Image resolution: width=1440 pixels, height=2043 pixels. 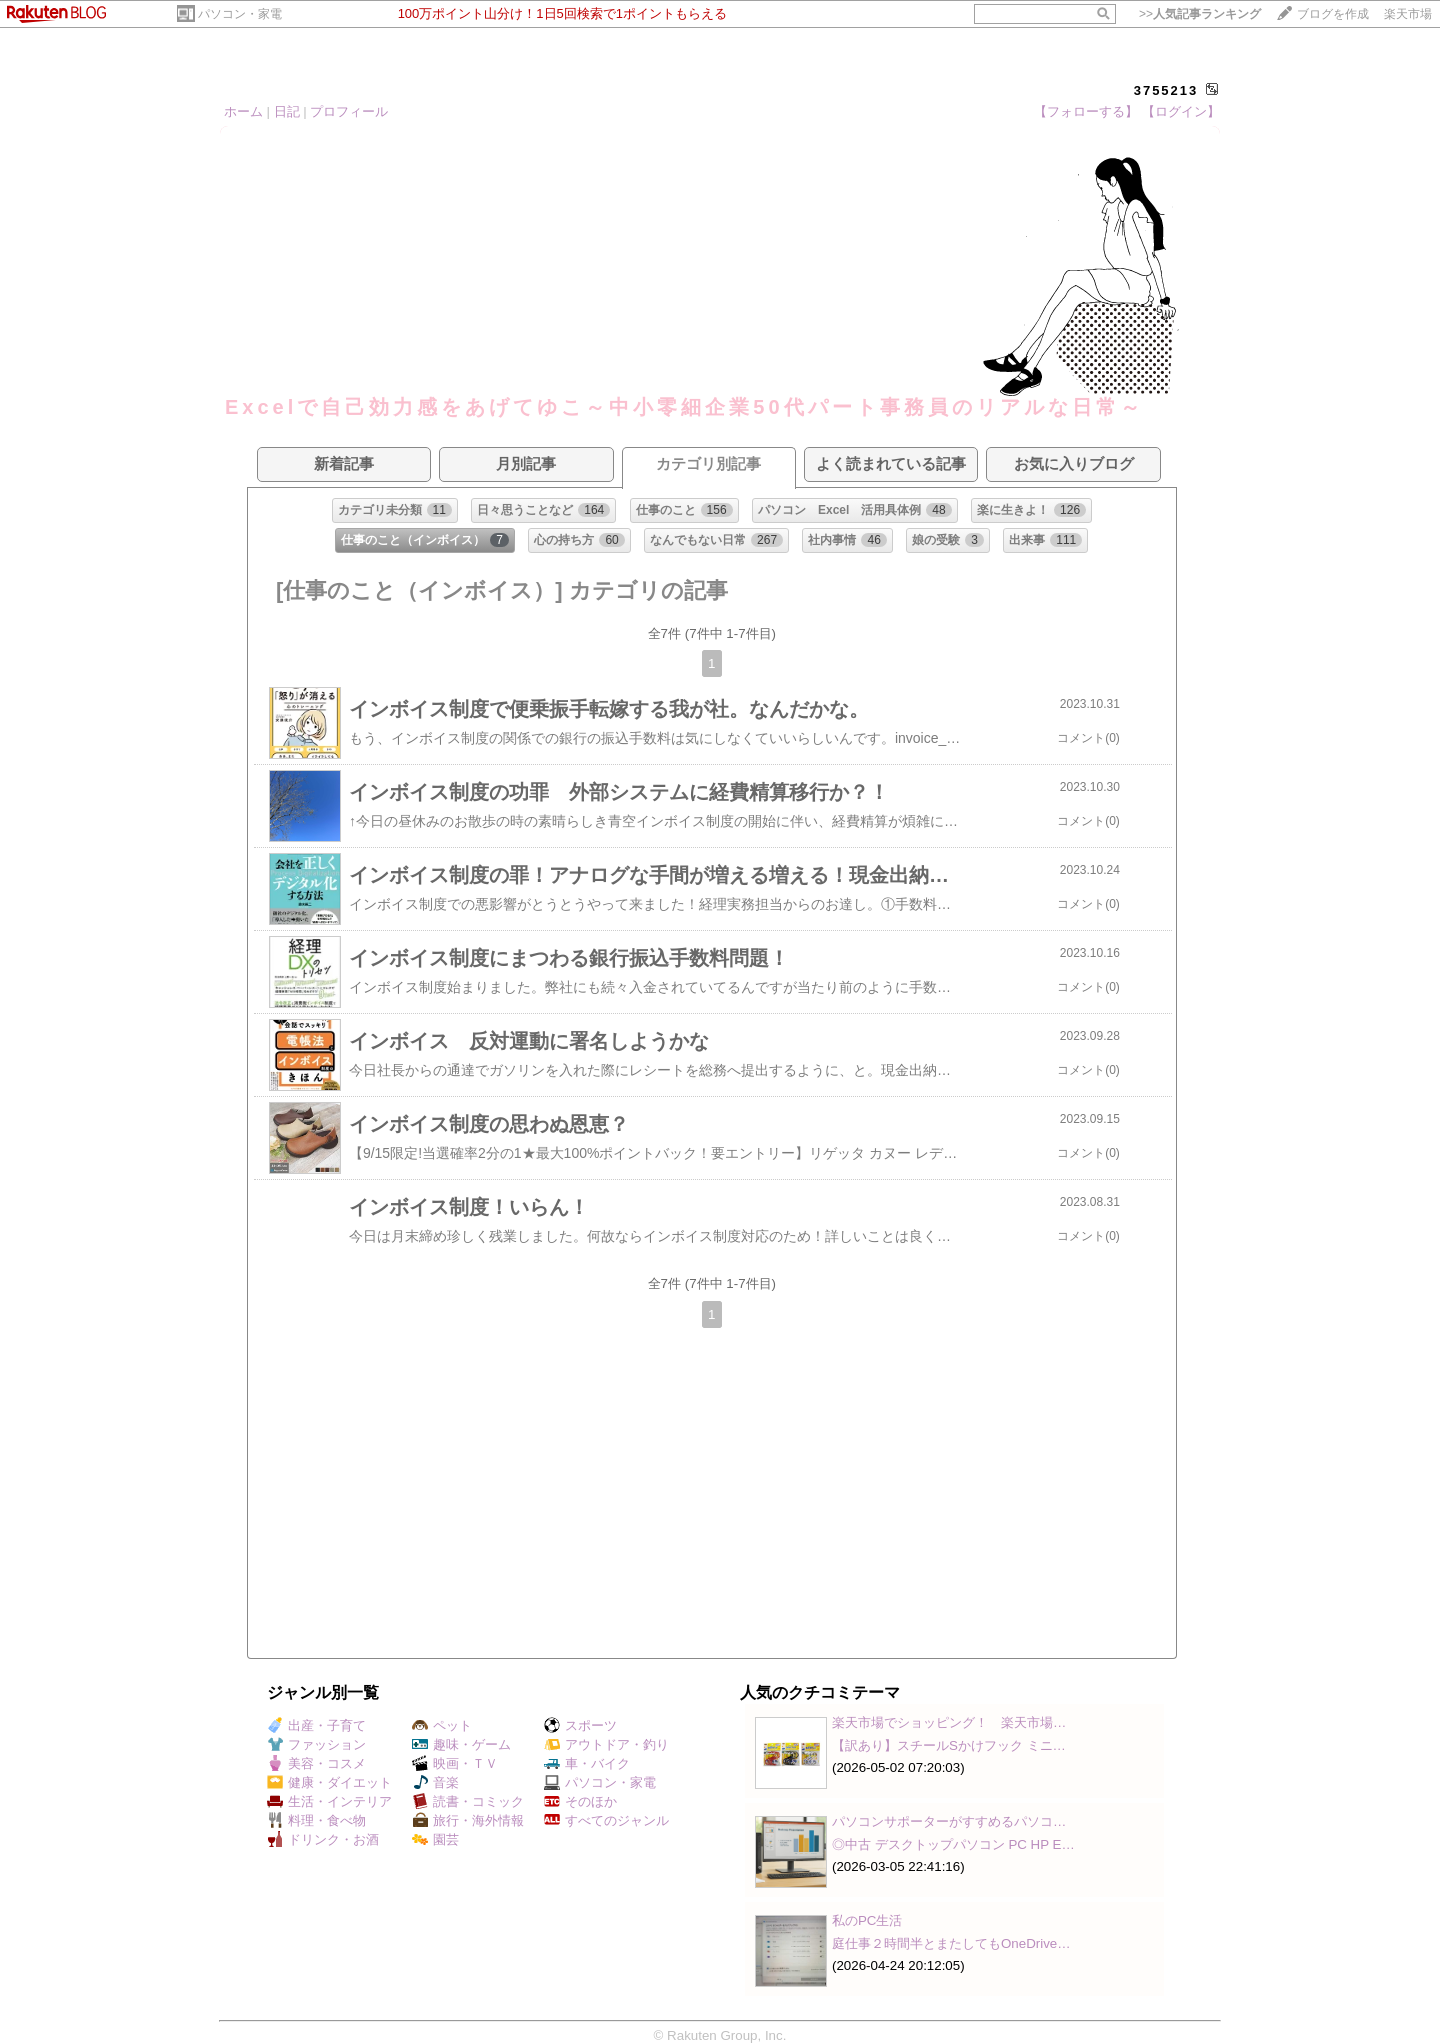 I want to click on ファッション, so click(x=316, y=1744).